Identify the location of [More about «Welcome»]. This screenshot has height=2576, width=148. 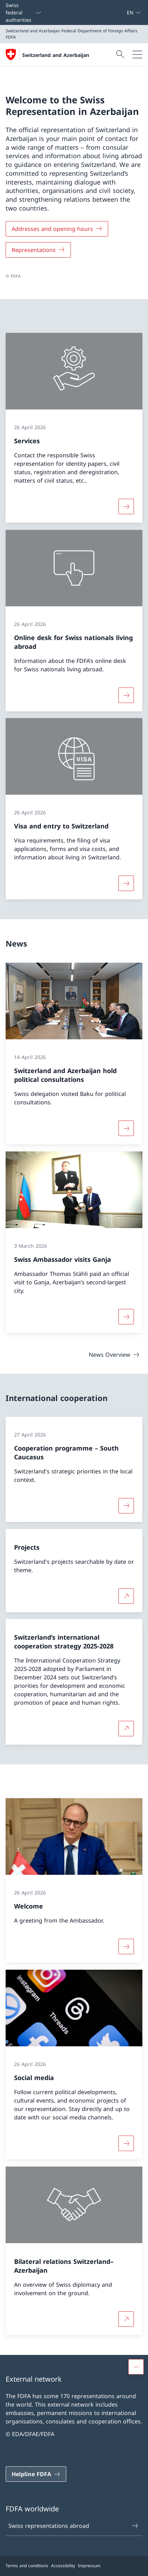
(126, 1946).